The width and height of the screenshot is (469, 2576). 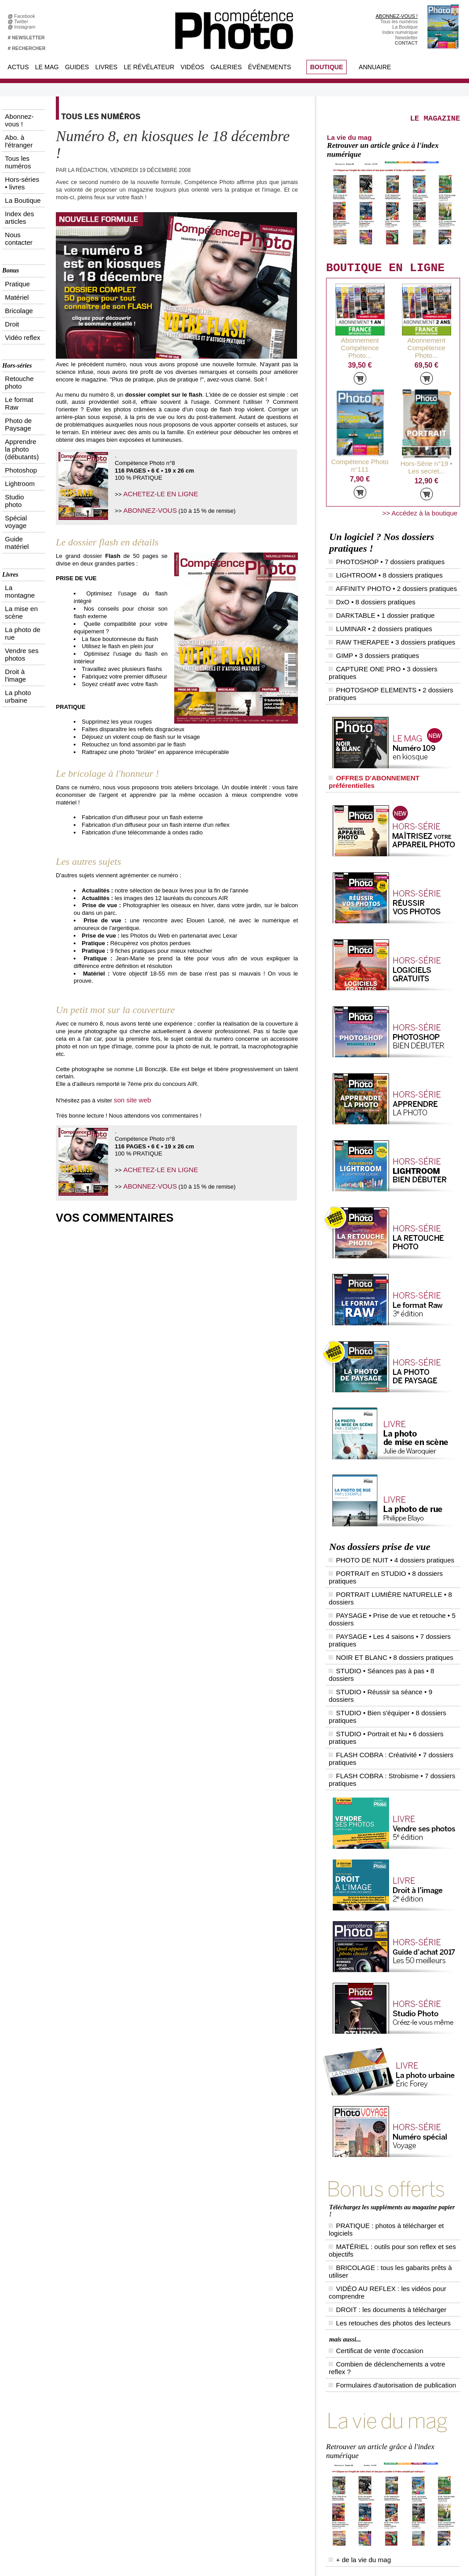 I want to click on CAPTURE ONE PRO • 3 dossiers pratiques, so click(x=385, y=637).